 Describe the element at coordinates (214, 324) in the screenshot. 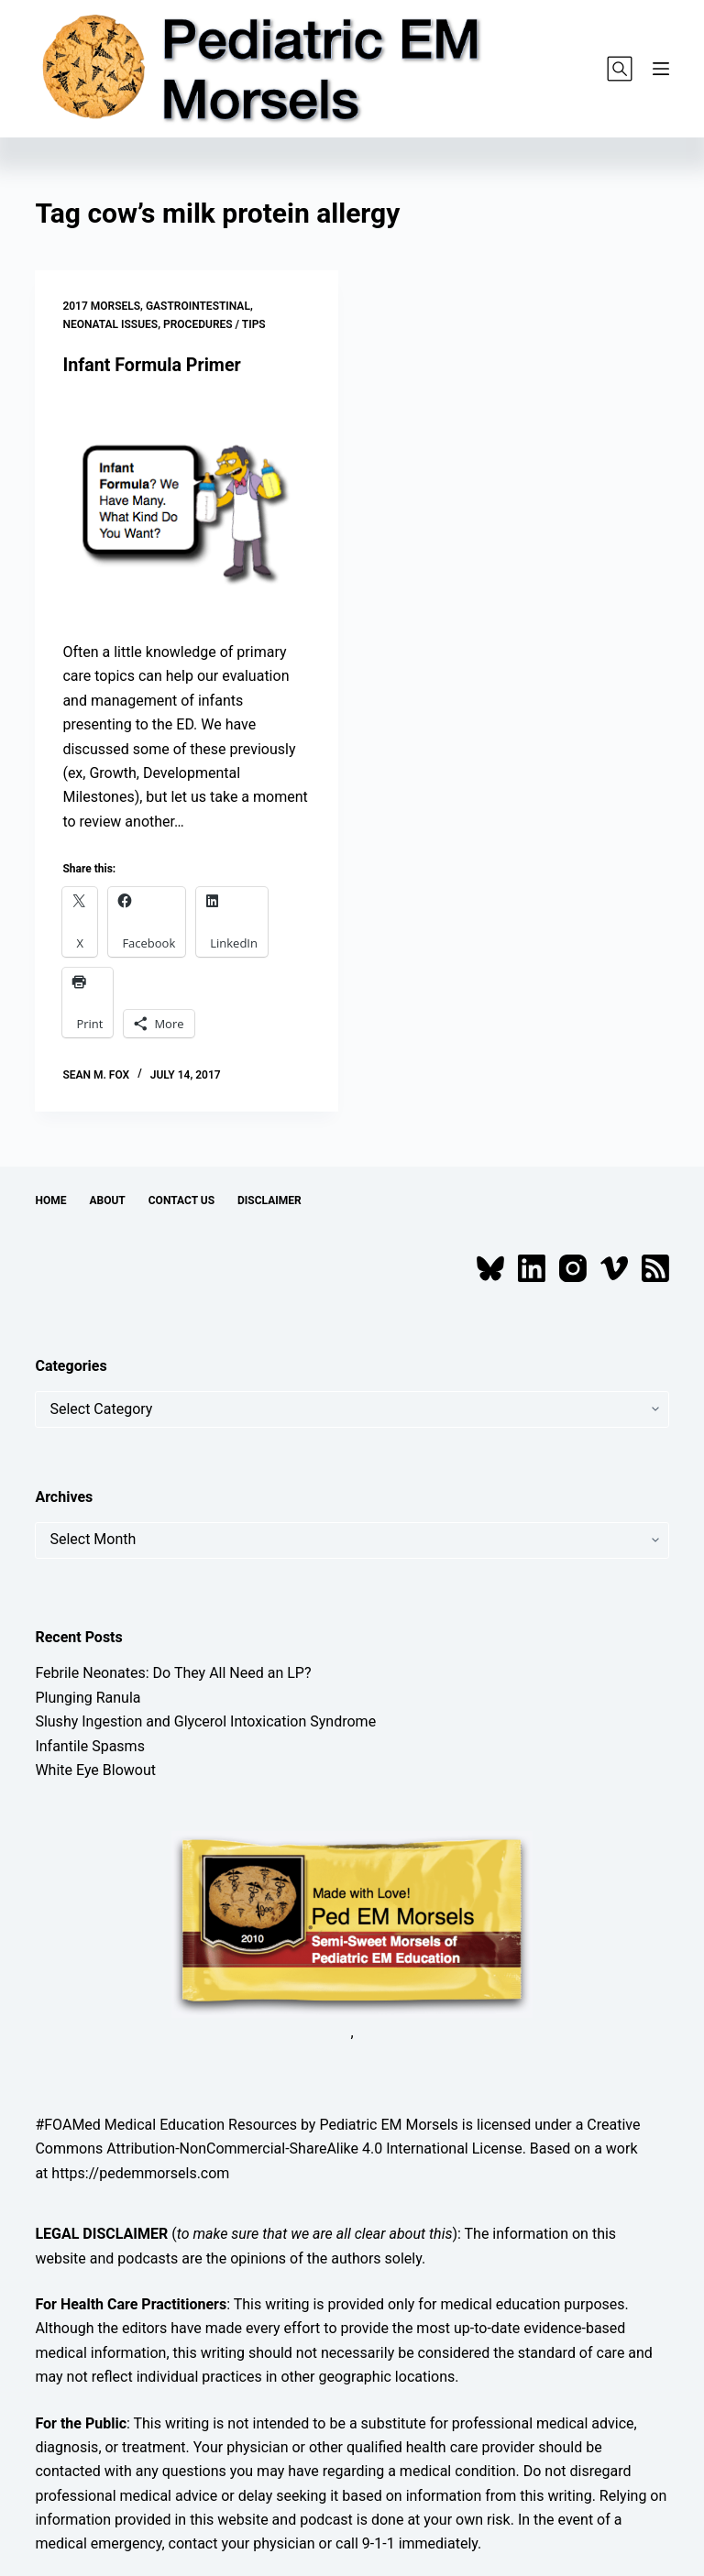

I see `Procedures / Tips` at that location.